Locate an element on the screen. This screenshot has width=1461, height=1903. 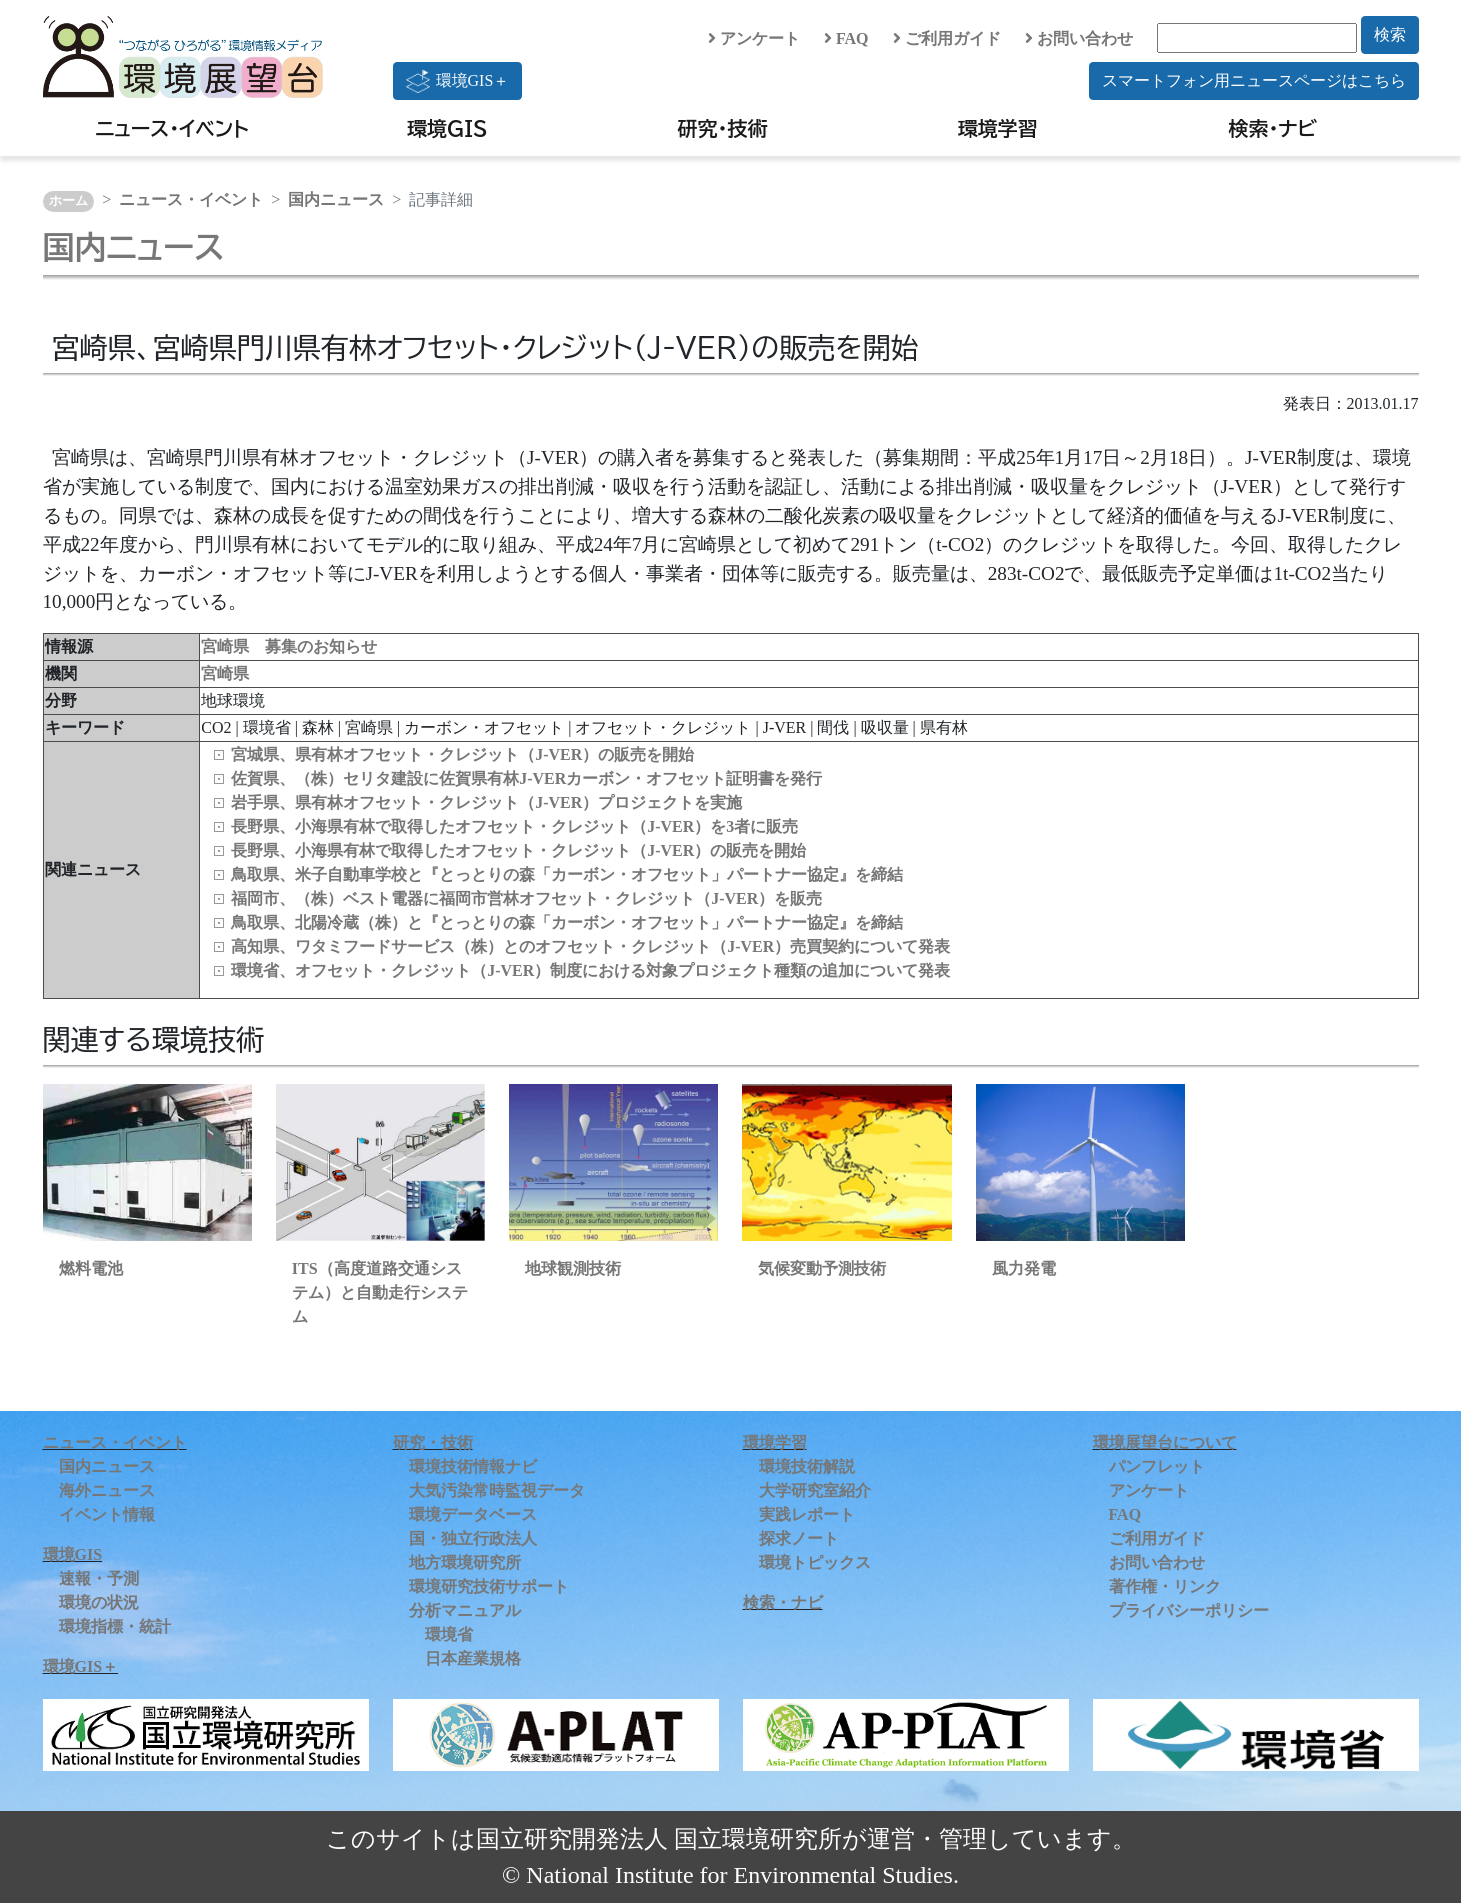
環境省 is located at coordinates (449, 1634).